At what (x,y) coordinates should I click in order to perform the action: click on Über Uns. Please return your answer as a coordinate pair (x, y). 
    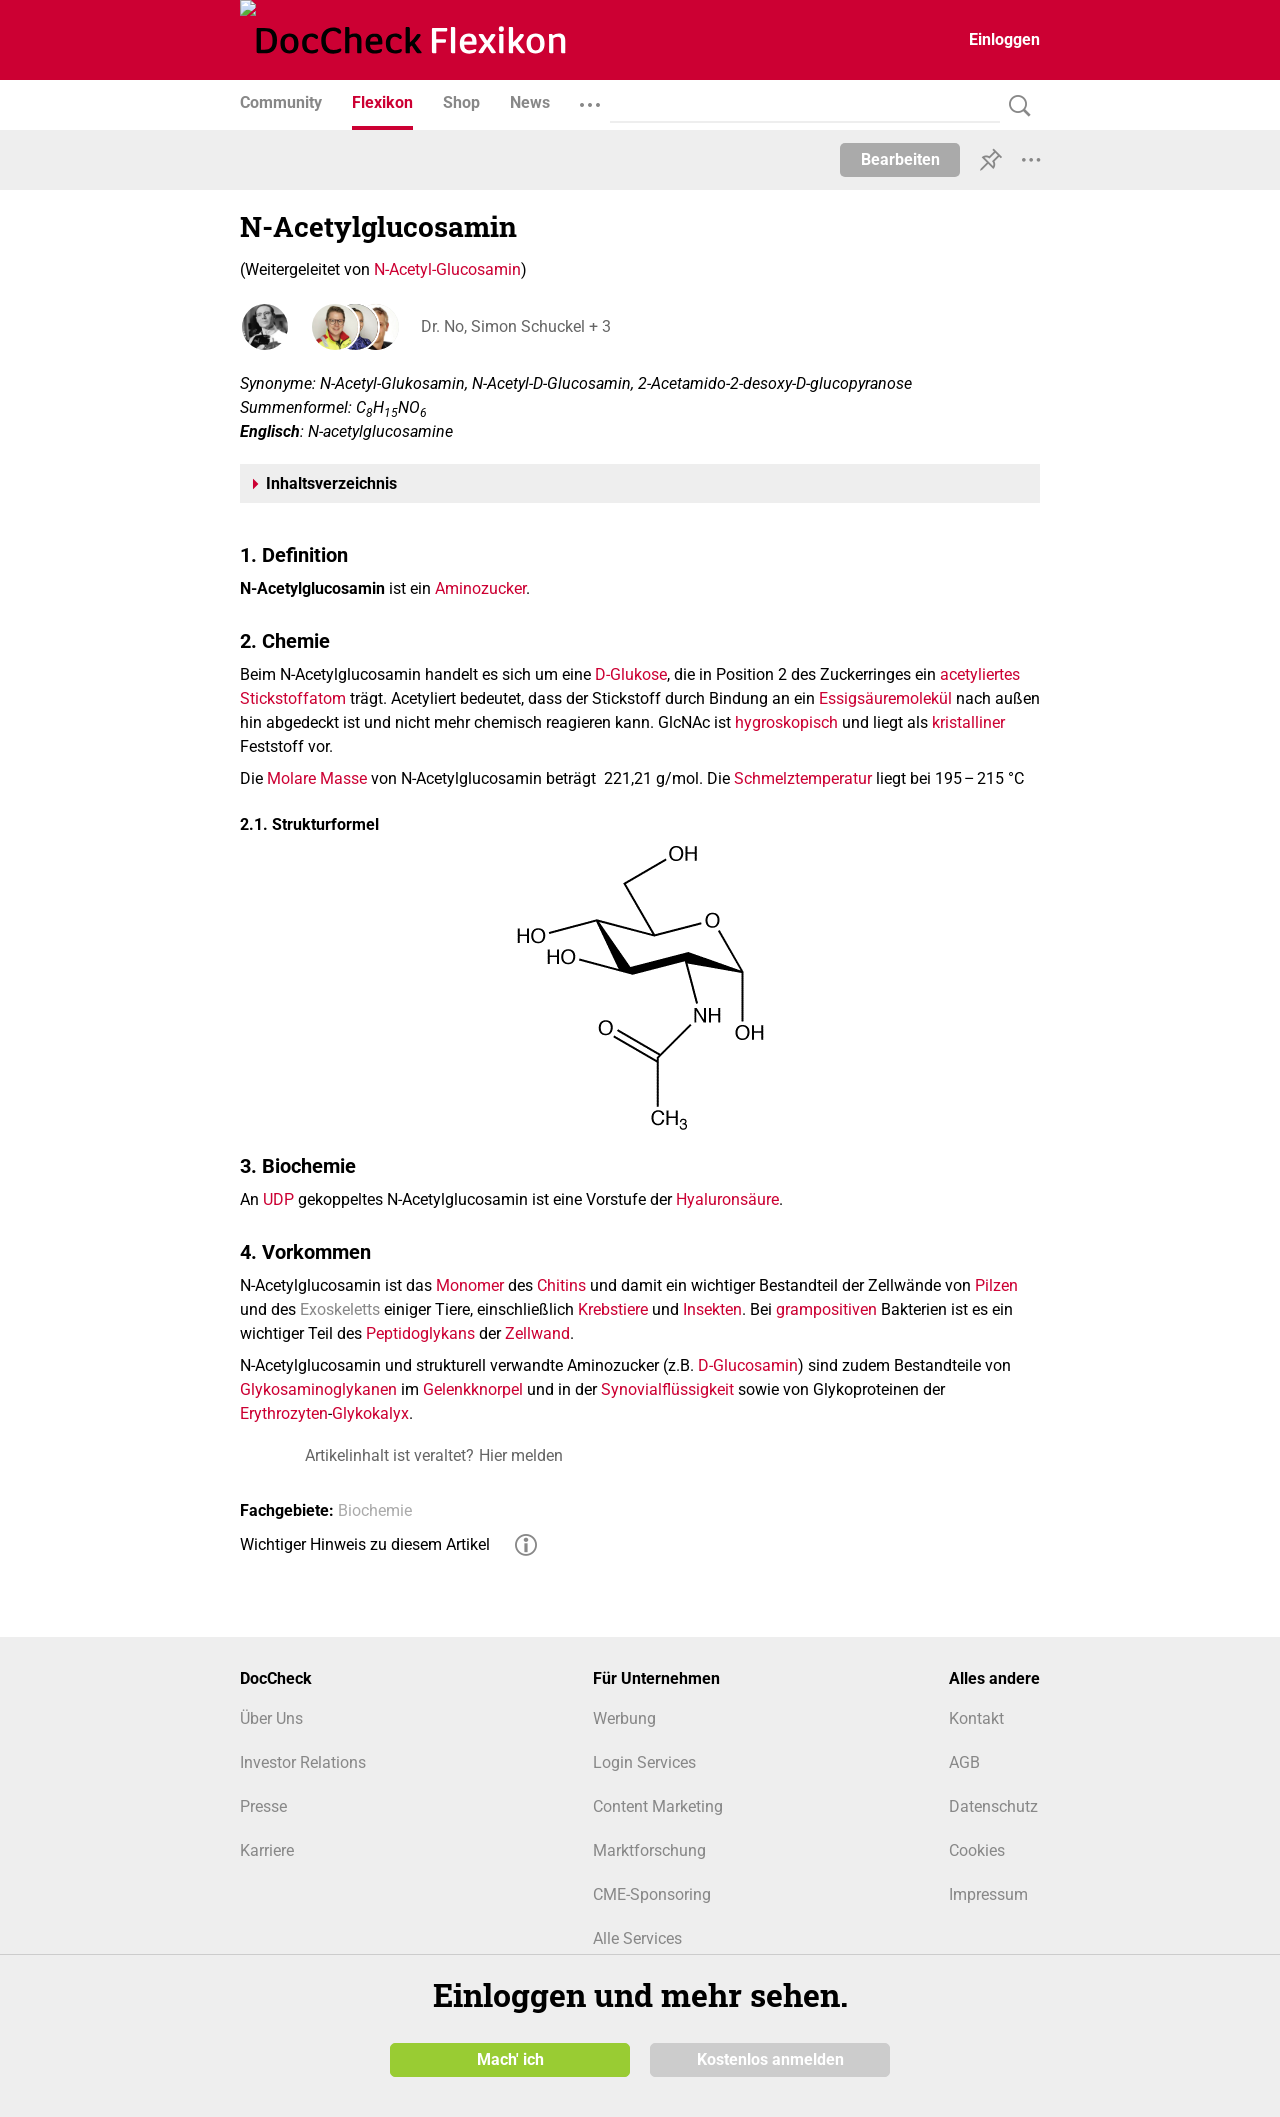
    Looking at the image, I should click on (271, 1718).